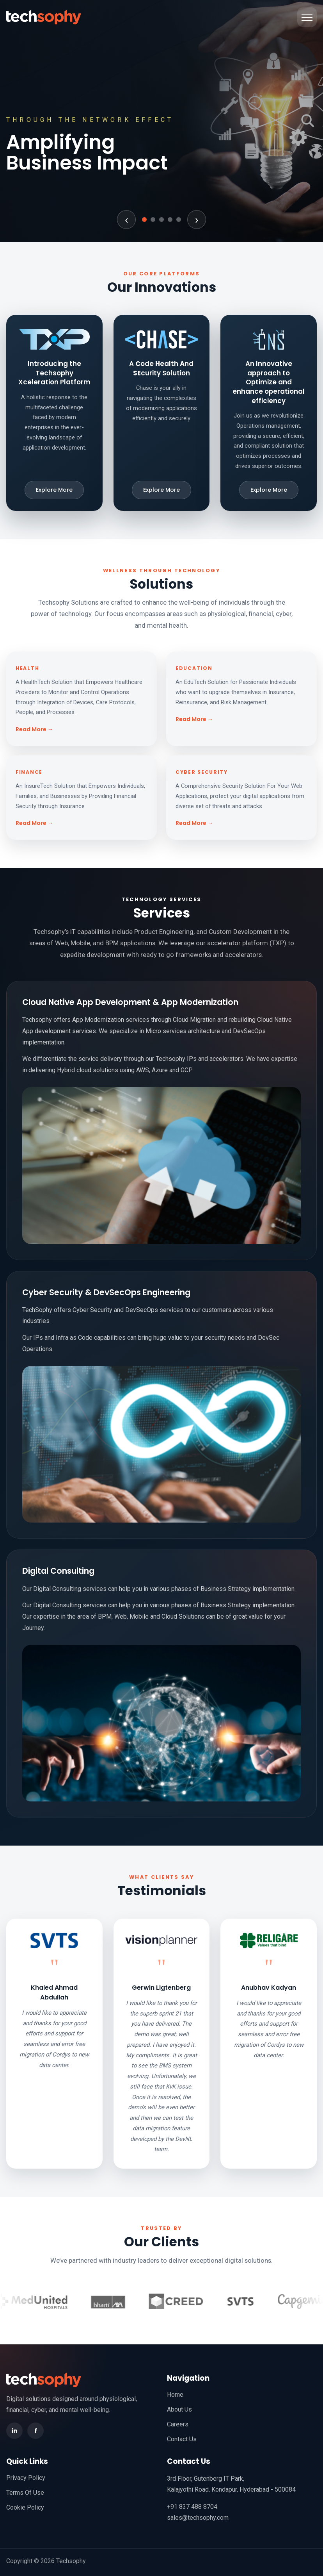  What do you see at coordinates (43, 17) in the screenshot?
I see `[TechSophy home]` at bounding box center [43, 17].